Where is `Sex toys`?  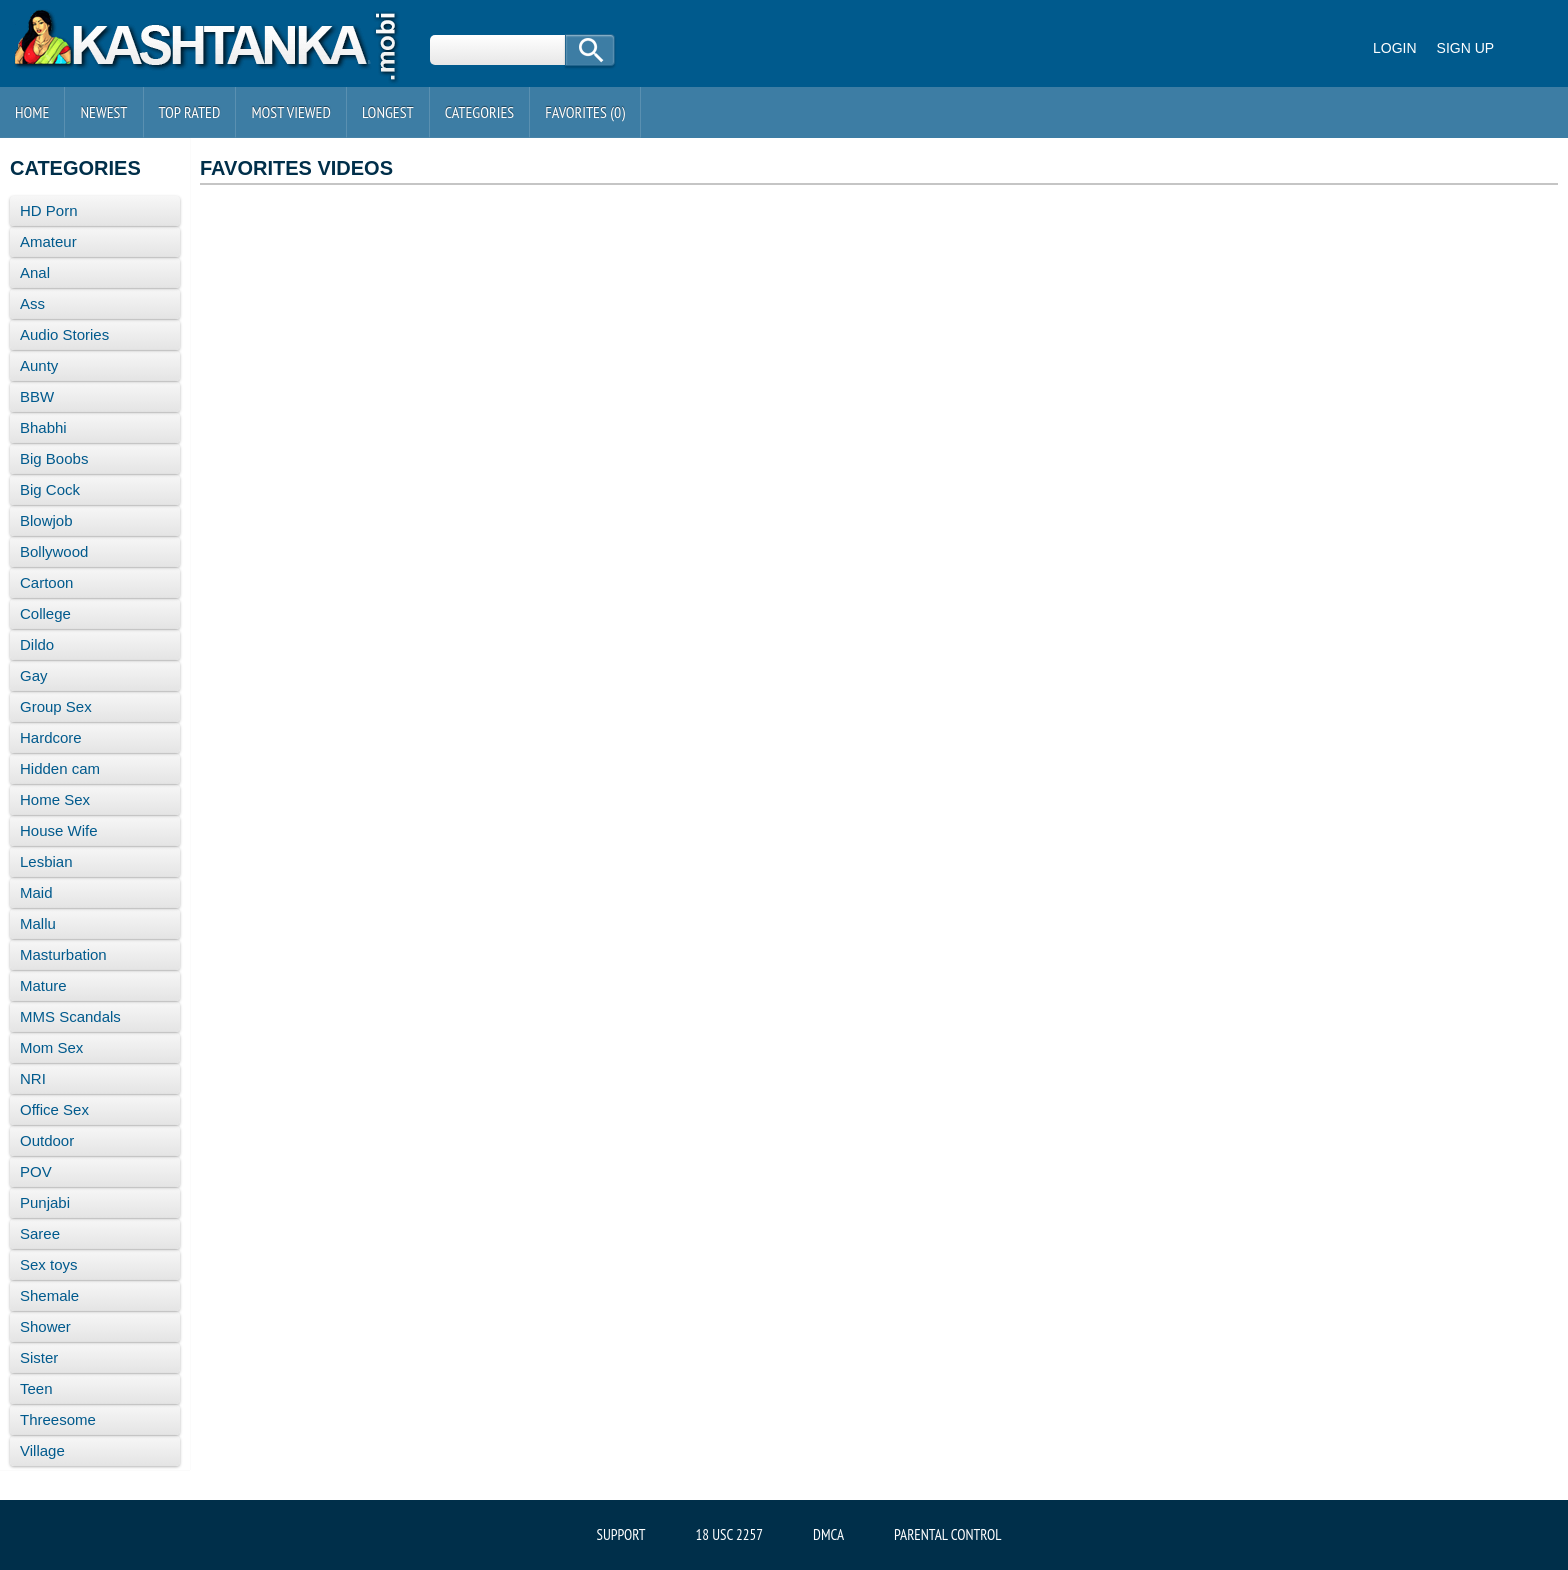 Sex toys is located at coordinates (49, 1264).